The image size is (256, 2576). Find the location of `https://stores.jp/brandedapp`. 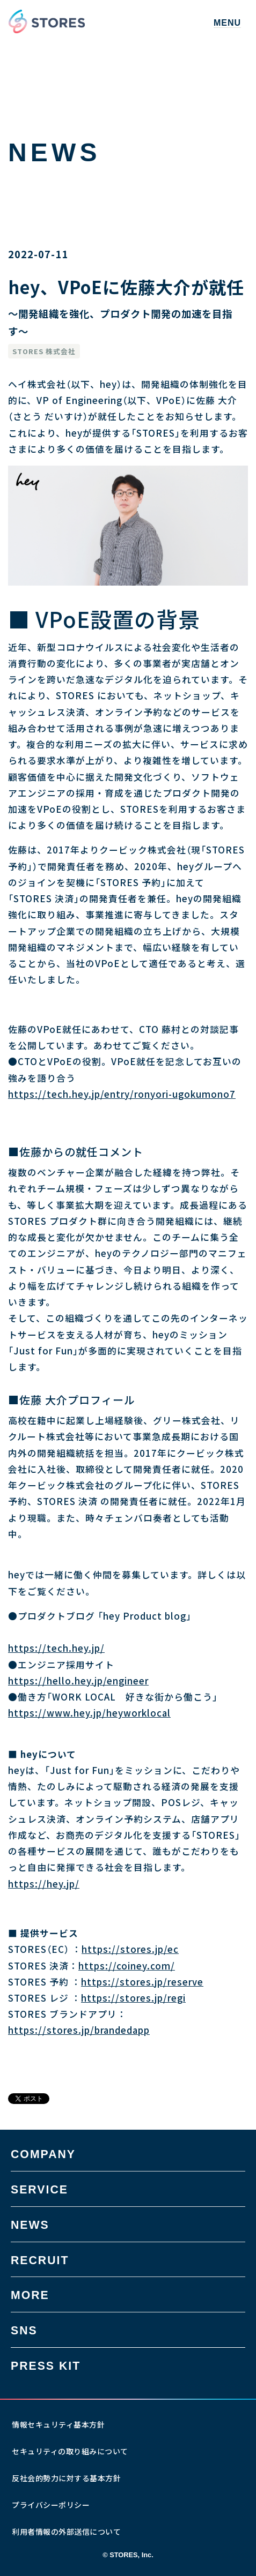

https://stores.jp/brandedapp is located at coordinates (79, 2030).